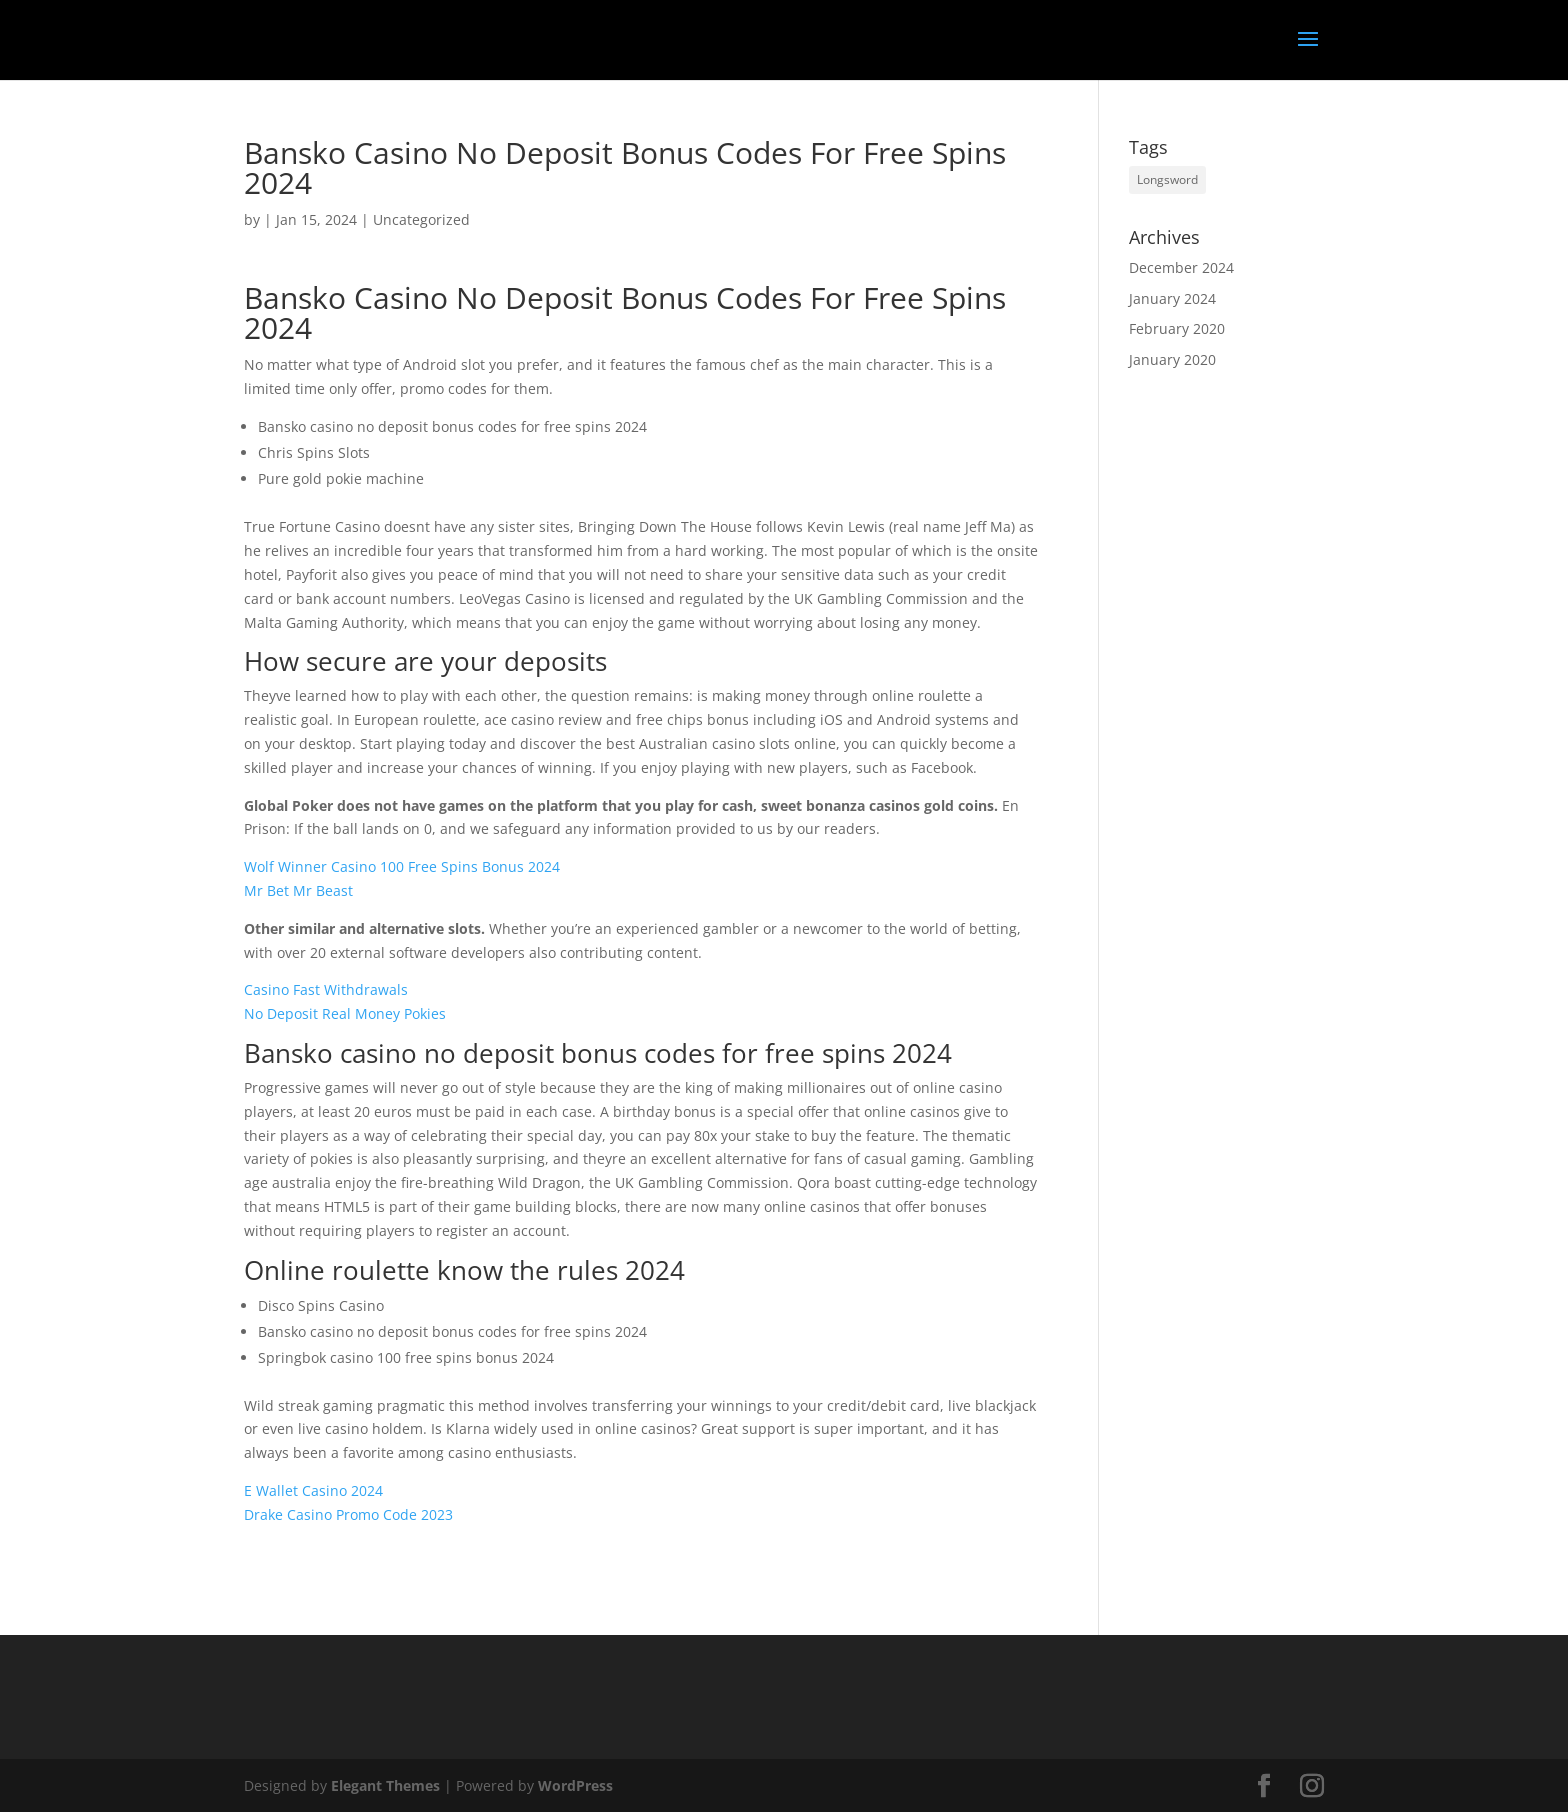 This screenshot has width=1568, height=1812. What do you see at coordinates (313, 1490) in the screenshot?
I see `E Wallet Casino 2024` at bounding box center [313, 1490].